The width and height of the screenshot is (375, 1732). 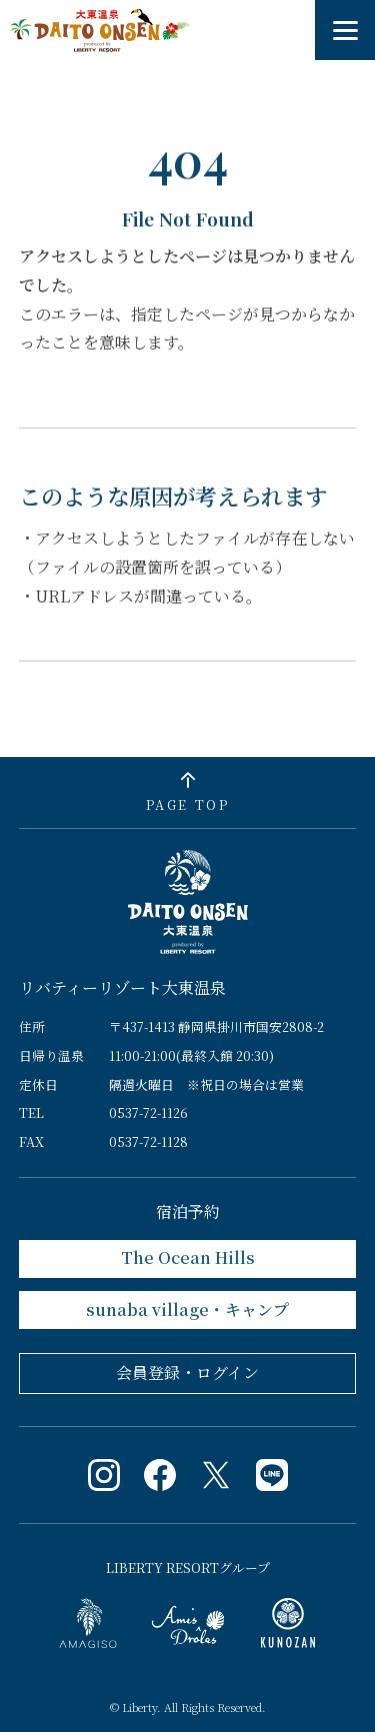 What do you see at coordinates (187, 1309) in the screenshot?
I see `sunaba village・キャンプ` at bounding box center [187, 1309].